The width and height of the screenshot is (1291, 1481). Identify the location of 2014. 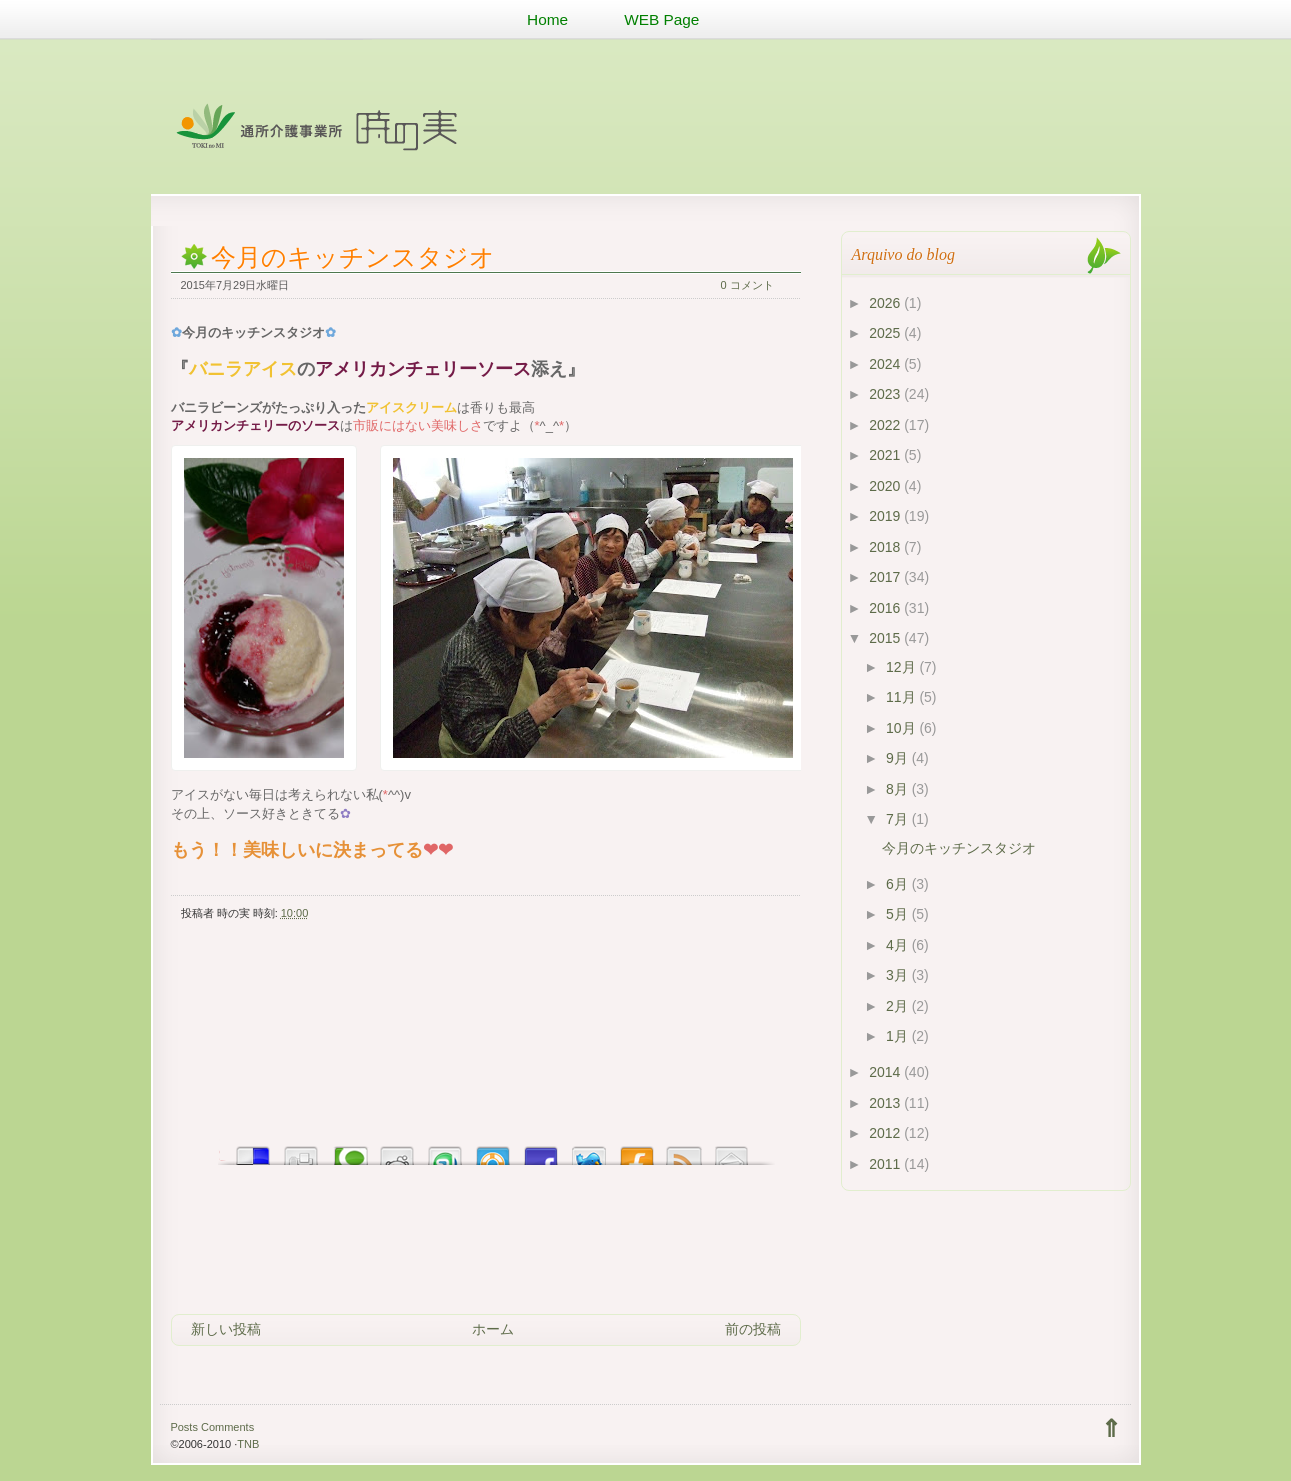
(886, 1072).